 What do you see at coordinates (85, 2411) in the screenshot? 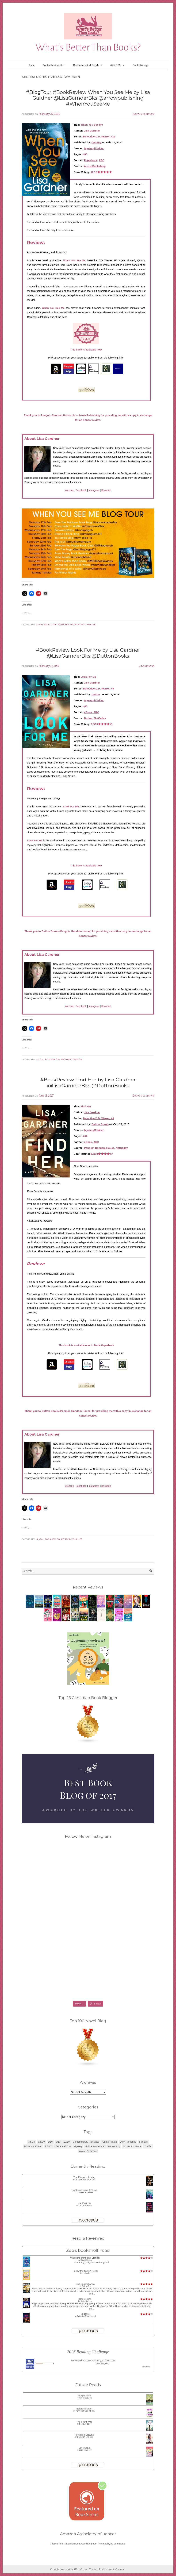
I see `Tory Henwood Hoen` at bounding box center [85, 2411].